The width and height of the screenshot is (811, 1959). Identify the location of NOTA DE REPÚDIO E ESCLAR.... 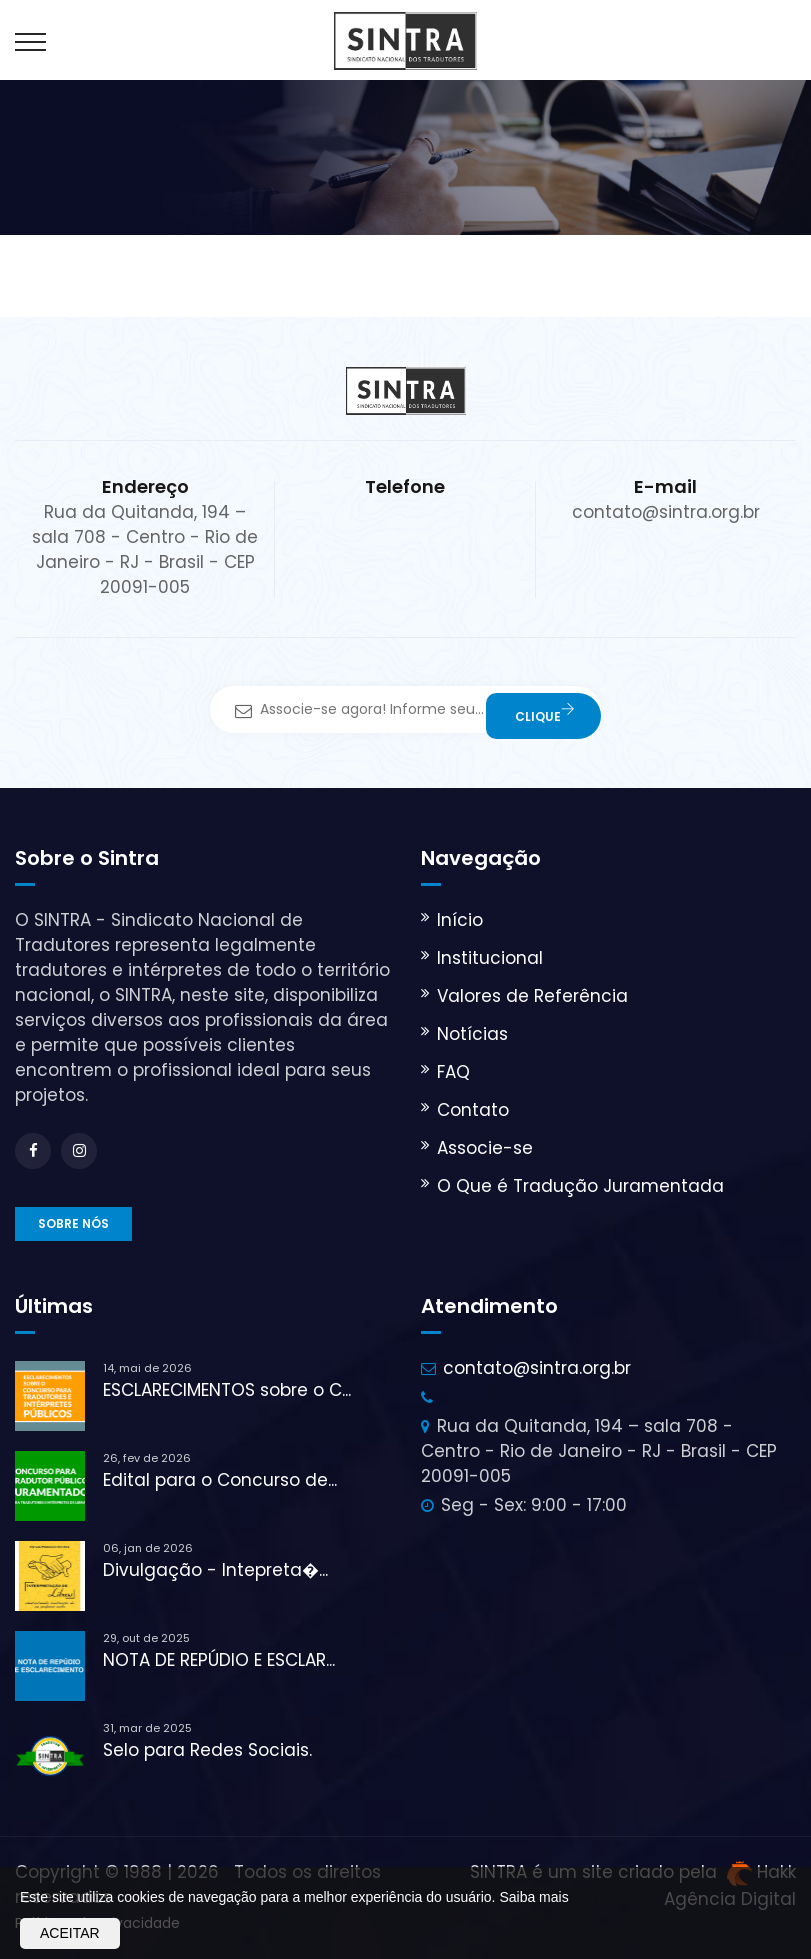
(219, 1660).